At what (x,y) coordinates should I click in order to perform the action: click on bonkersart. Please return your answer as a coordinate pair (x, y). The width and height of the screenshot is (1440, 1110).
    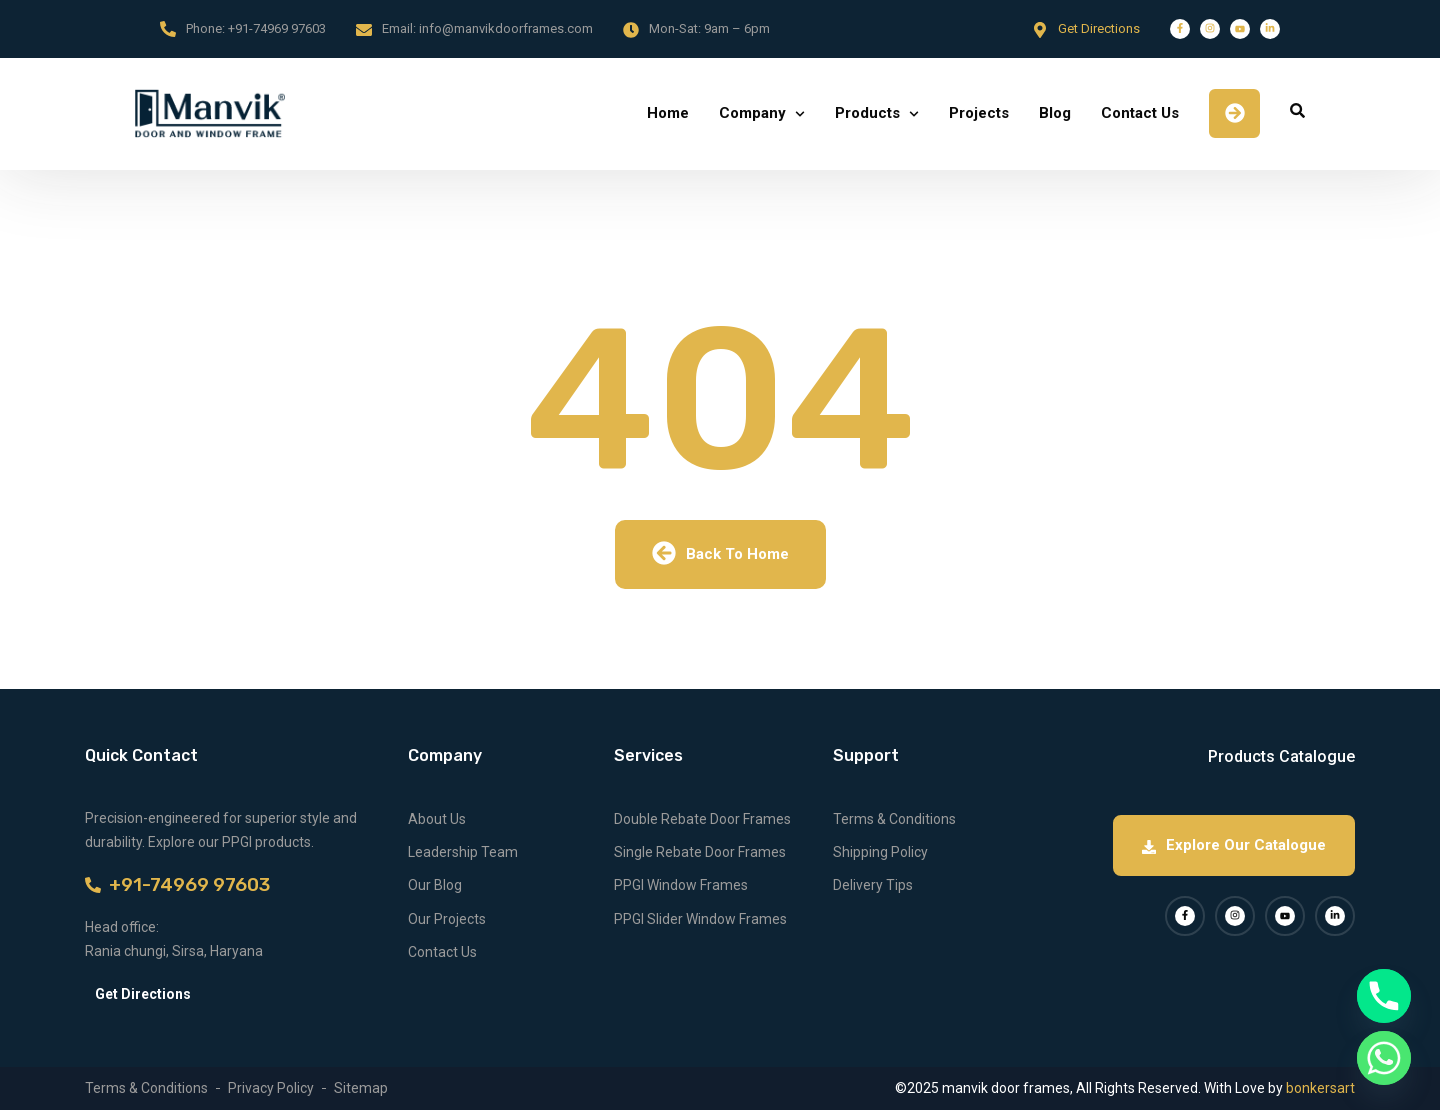
    Looking at the image, I should click on (1320, 1088).